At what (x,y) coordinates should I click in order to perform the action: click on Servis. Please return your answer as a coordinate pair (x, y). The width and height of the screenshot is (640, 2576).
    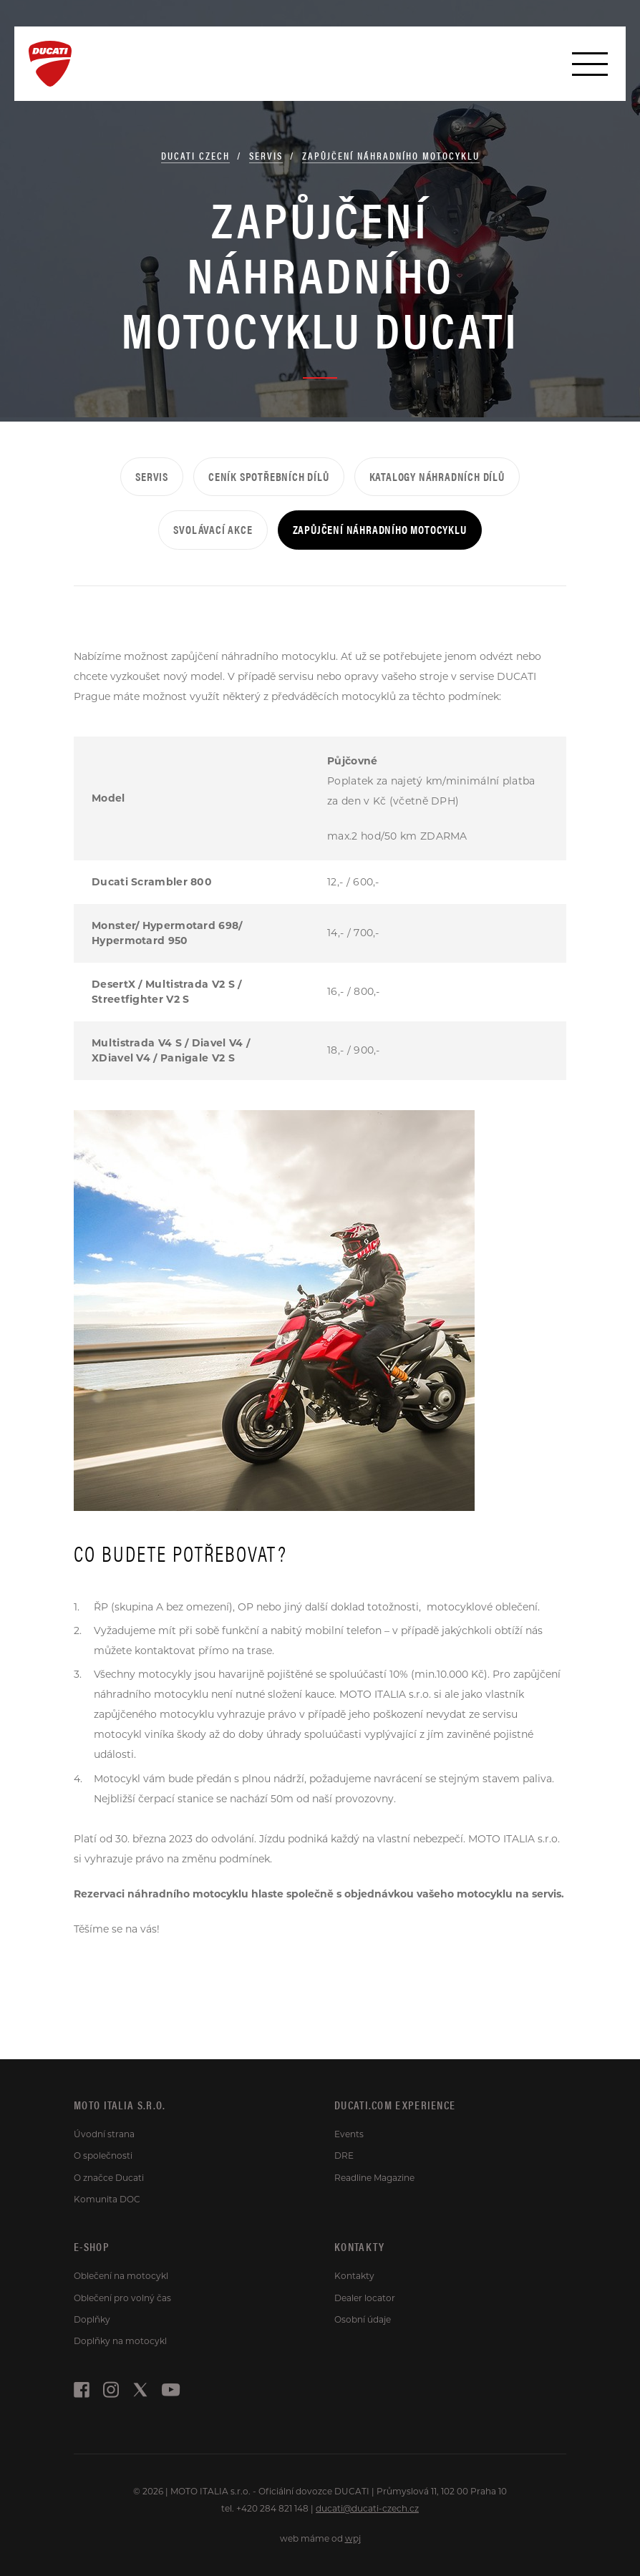
    Looking at the image, I should click on (266, 155).